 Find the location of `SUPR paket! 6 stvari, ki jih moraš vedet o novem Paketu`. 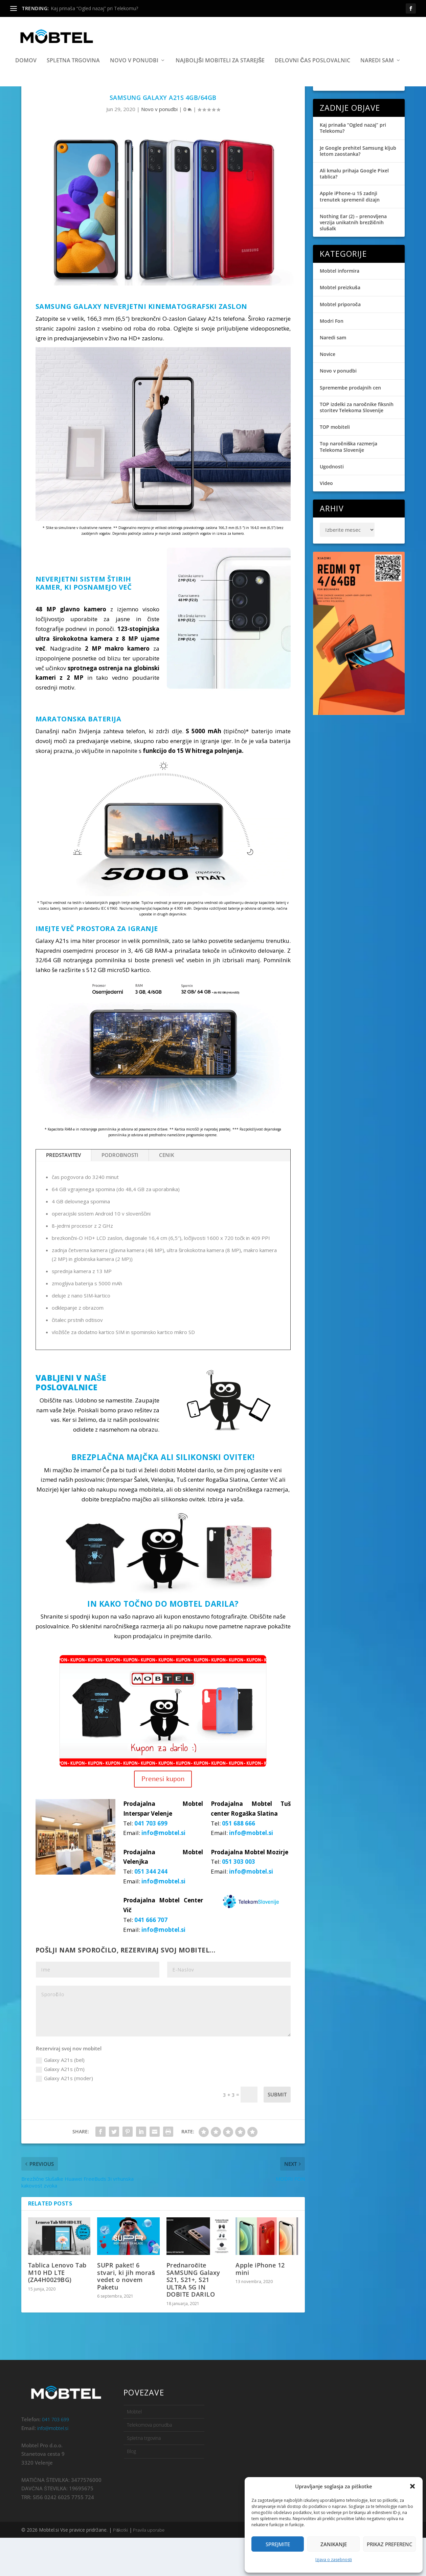

SUPR paket! 6 stvari, ki jih moraš vedet o novem Paketu is located at coordinates (126, 2314).